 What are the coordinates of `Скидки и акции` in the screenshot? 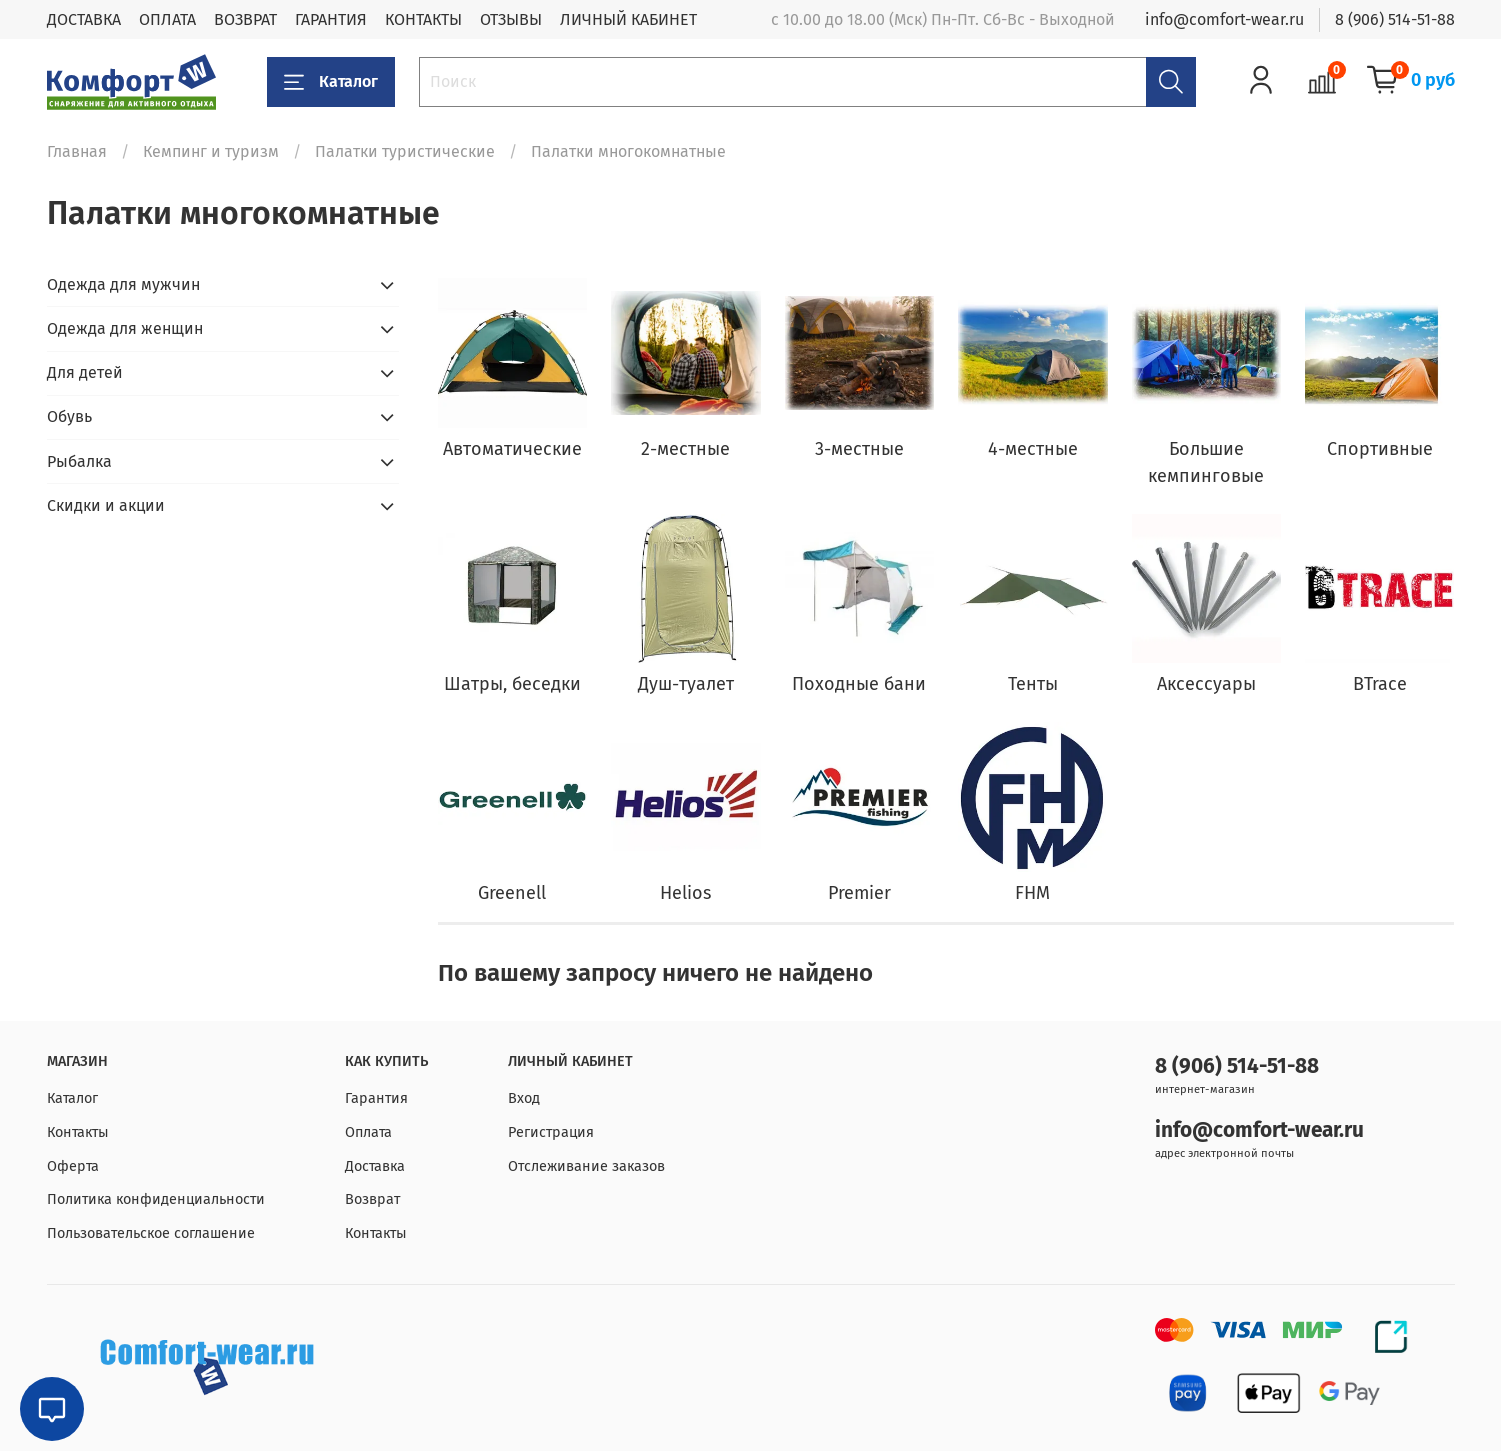 It's located at (106, 505).